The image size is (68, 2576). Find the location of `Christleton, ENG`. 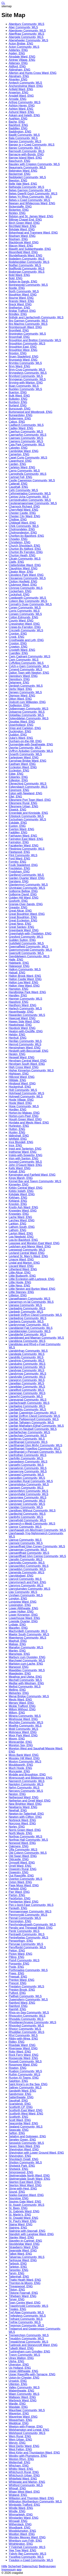

Christleton, ENG is located at coordinates (19, 542).